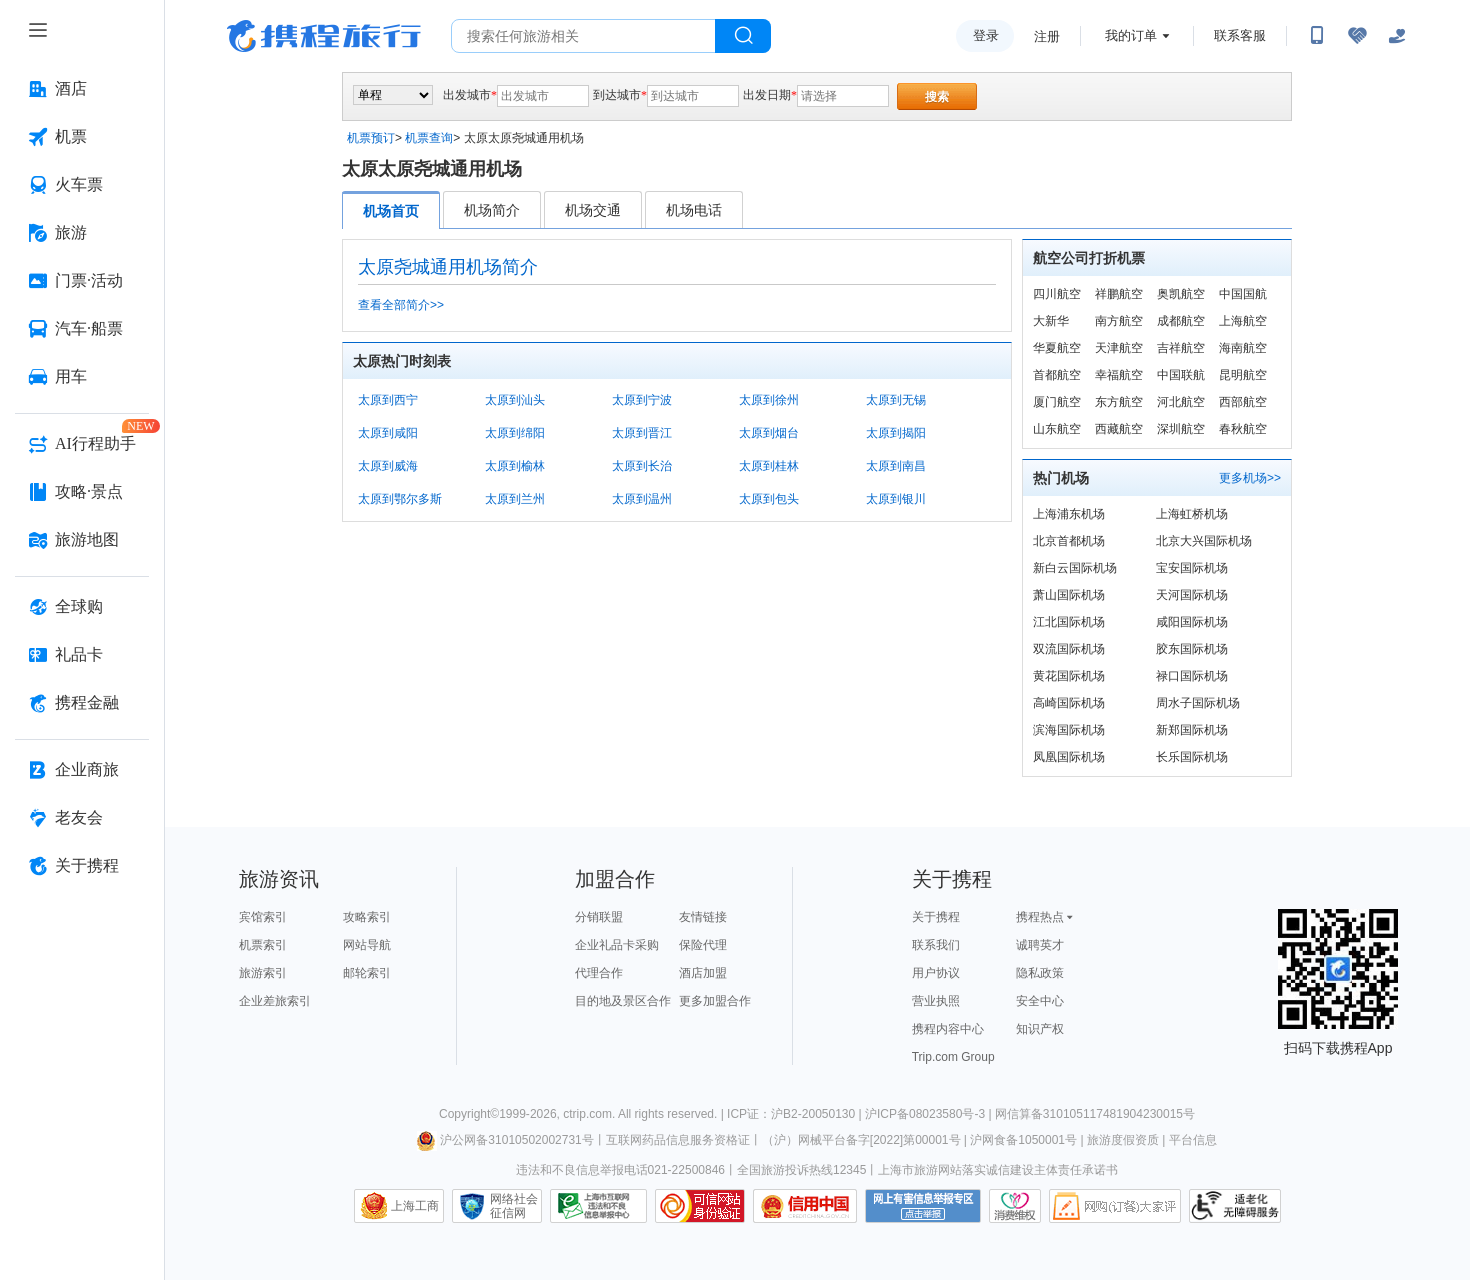 This screenshot has height=1280, width=1470. What do you see at coordinates (1317, 36) in the screenshot?
I see `[扫码下载携程App或关注微信公众号]` at bounding box center [1317, 36].